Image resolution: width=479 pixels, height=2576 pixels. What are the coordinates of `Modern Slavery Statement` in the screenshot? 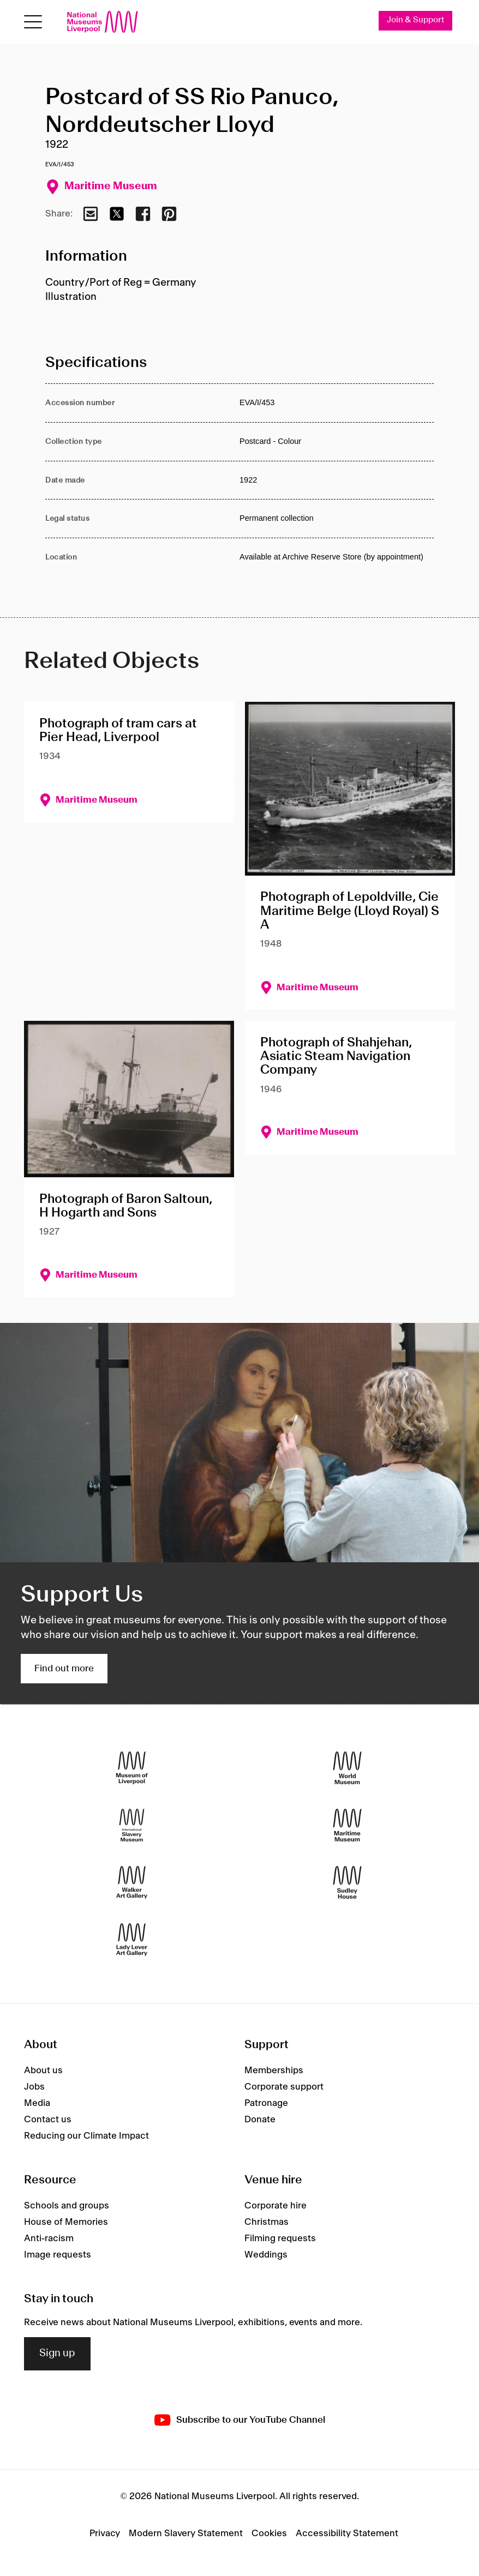 It's located at (186, 2533).